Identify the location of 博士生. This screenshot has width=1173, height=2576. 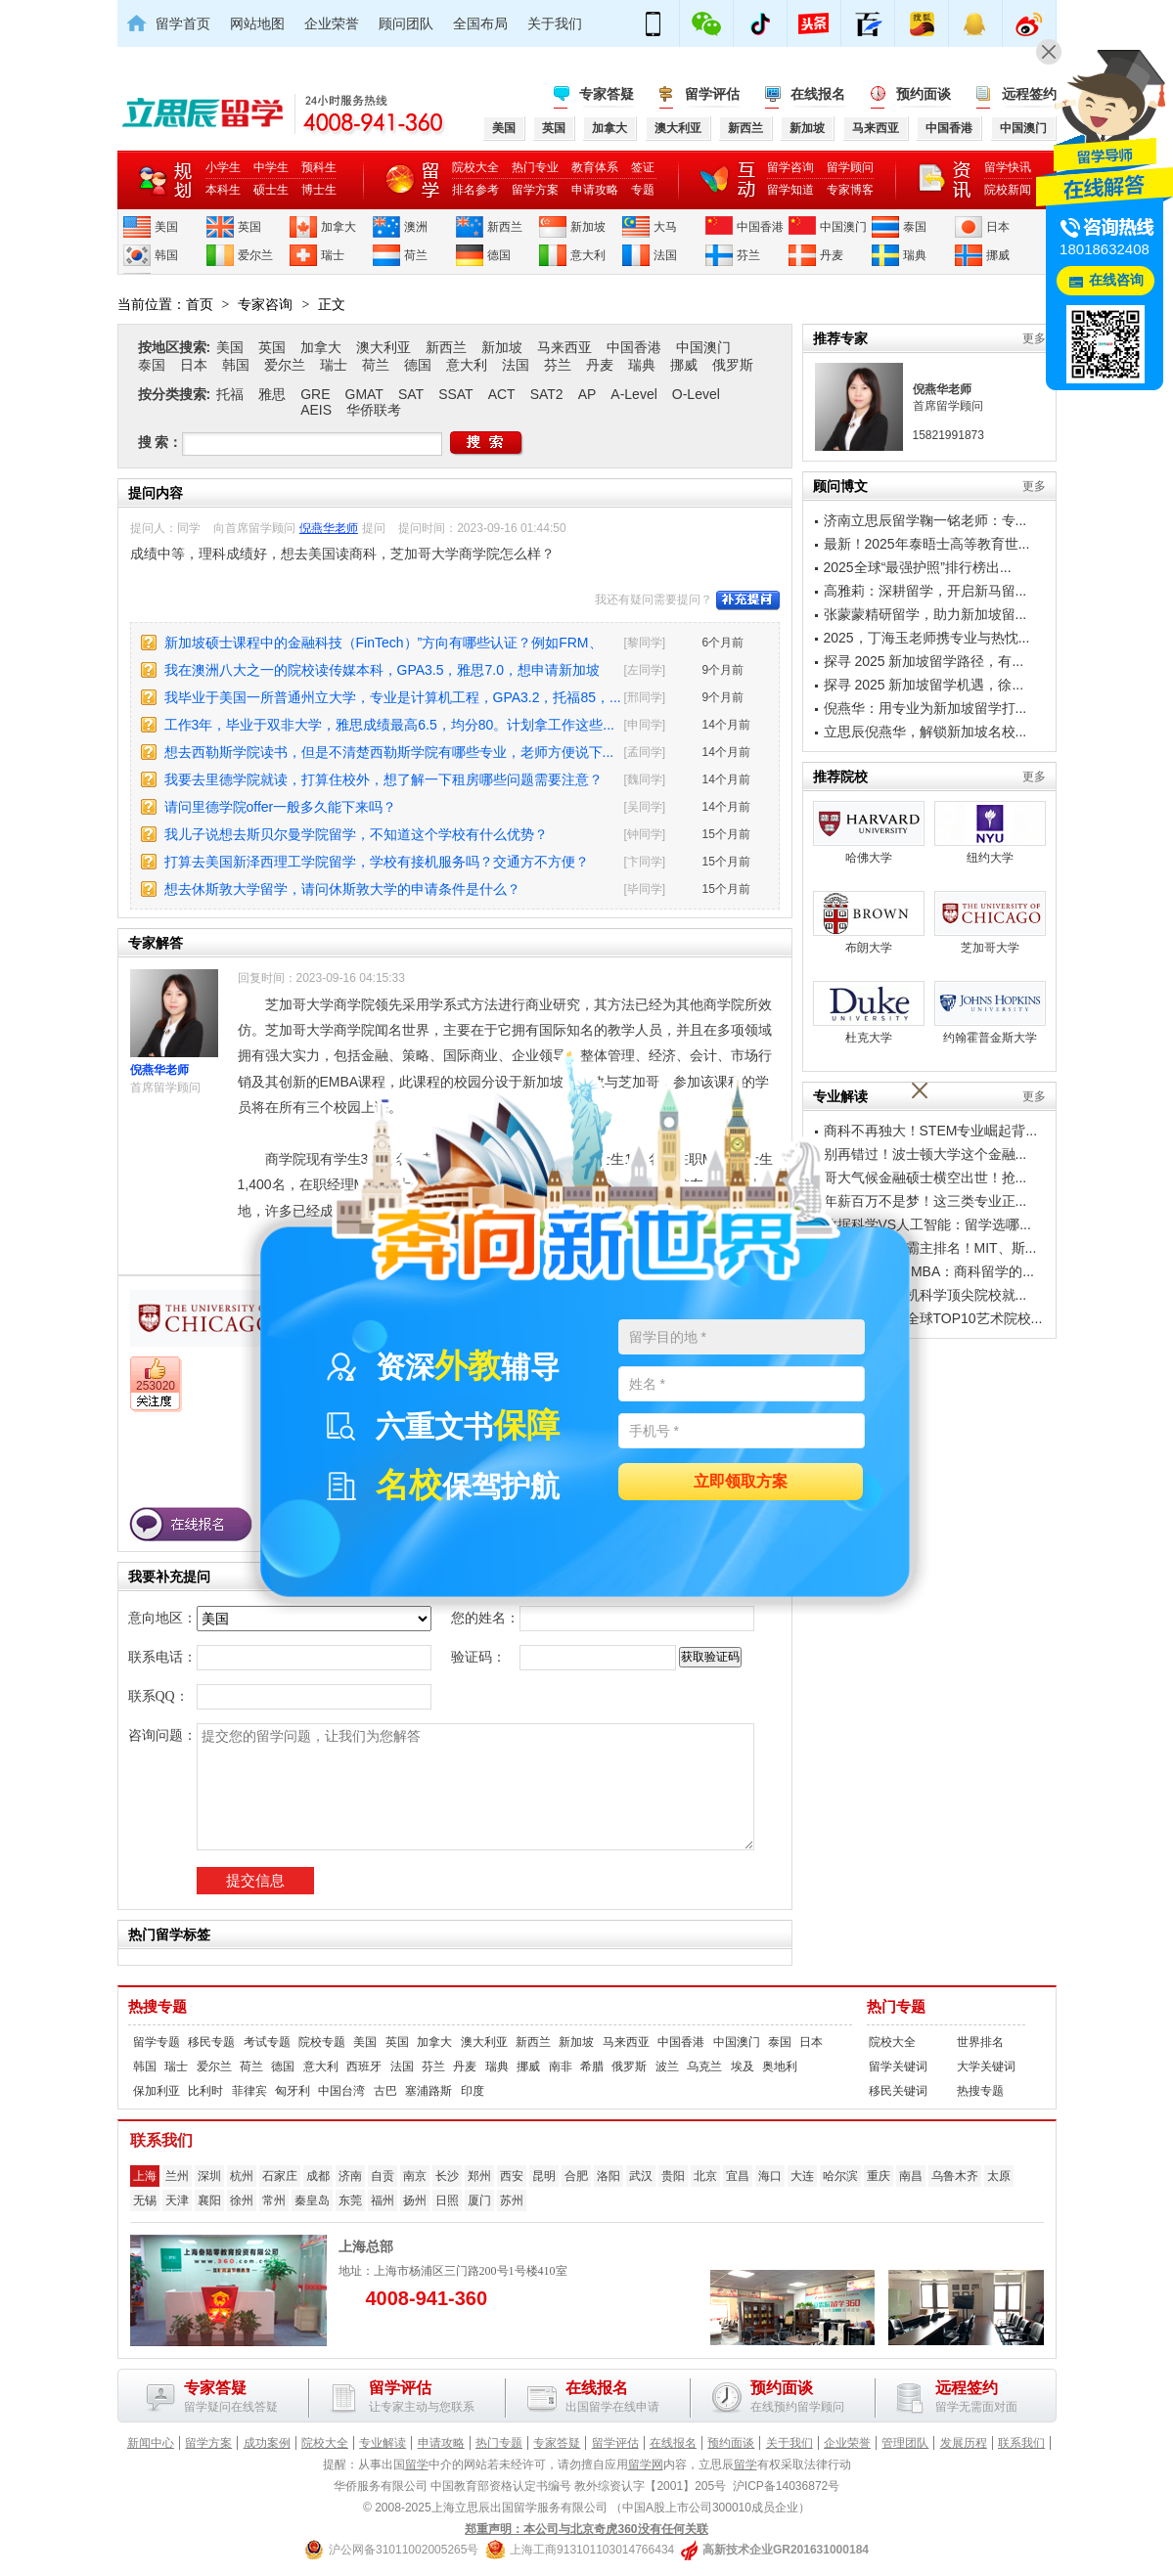
(319, 190).